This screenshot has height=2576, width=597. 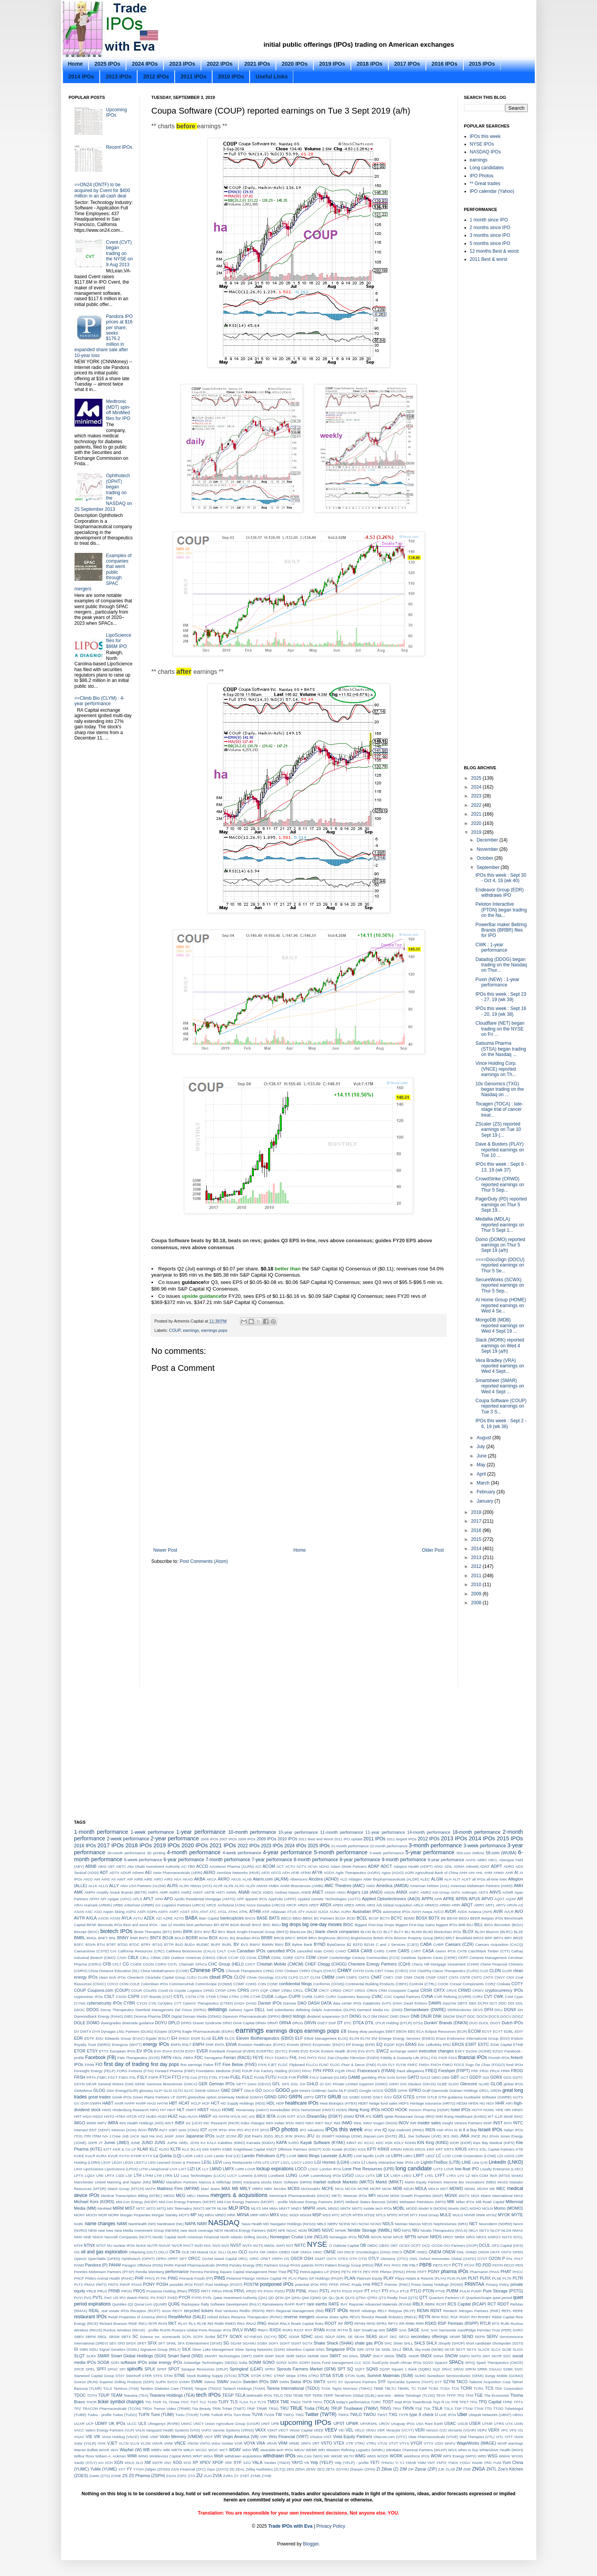 What do you see at coordinates (478, 2038) in the screenshot?
I see `Endurance International Group (EIGI)` at bounding box center [478, 2038].